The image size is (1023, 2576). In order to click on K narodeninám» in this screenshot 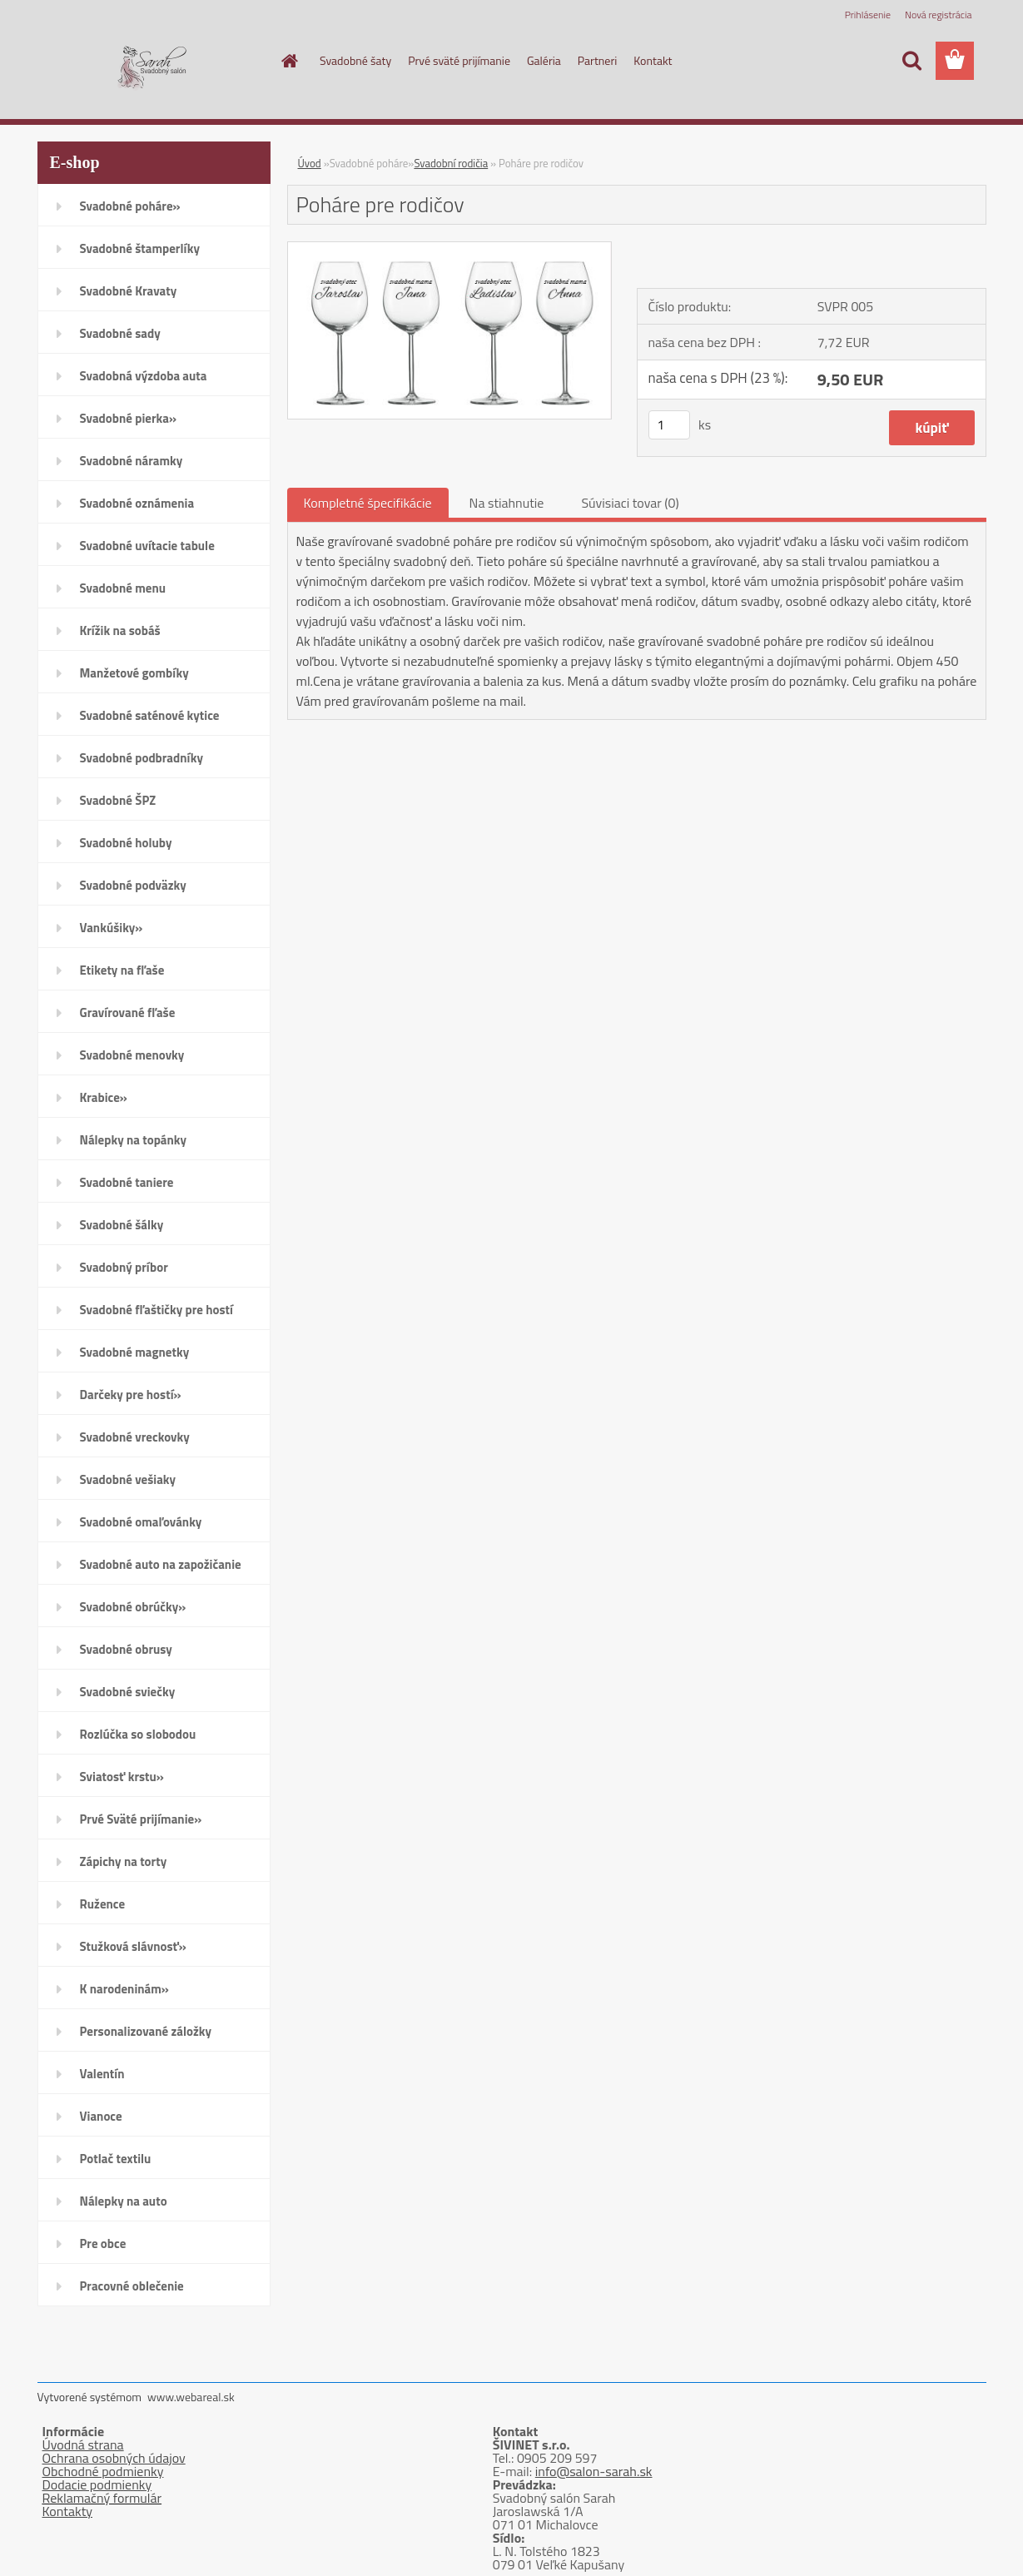, I will do `click(124, 1988)`.